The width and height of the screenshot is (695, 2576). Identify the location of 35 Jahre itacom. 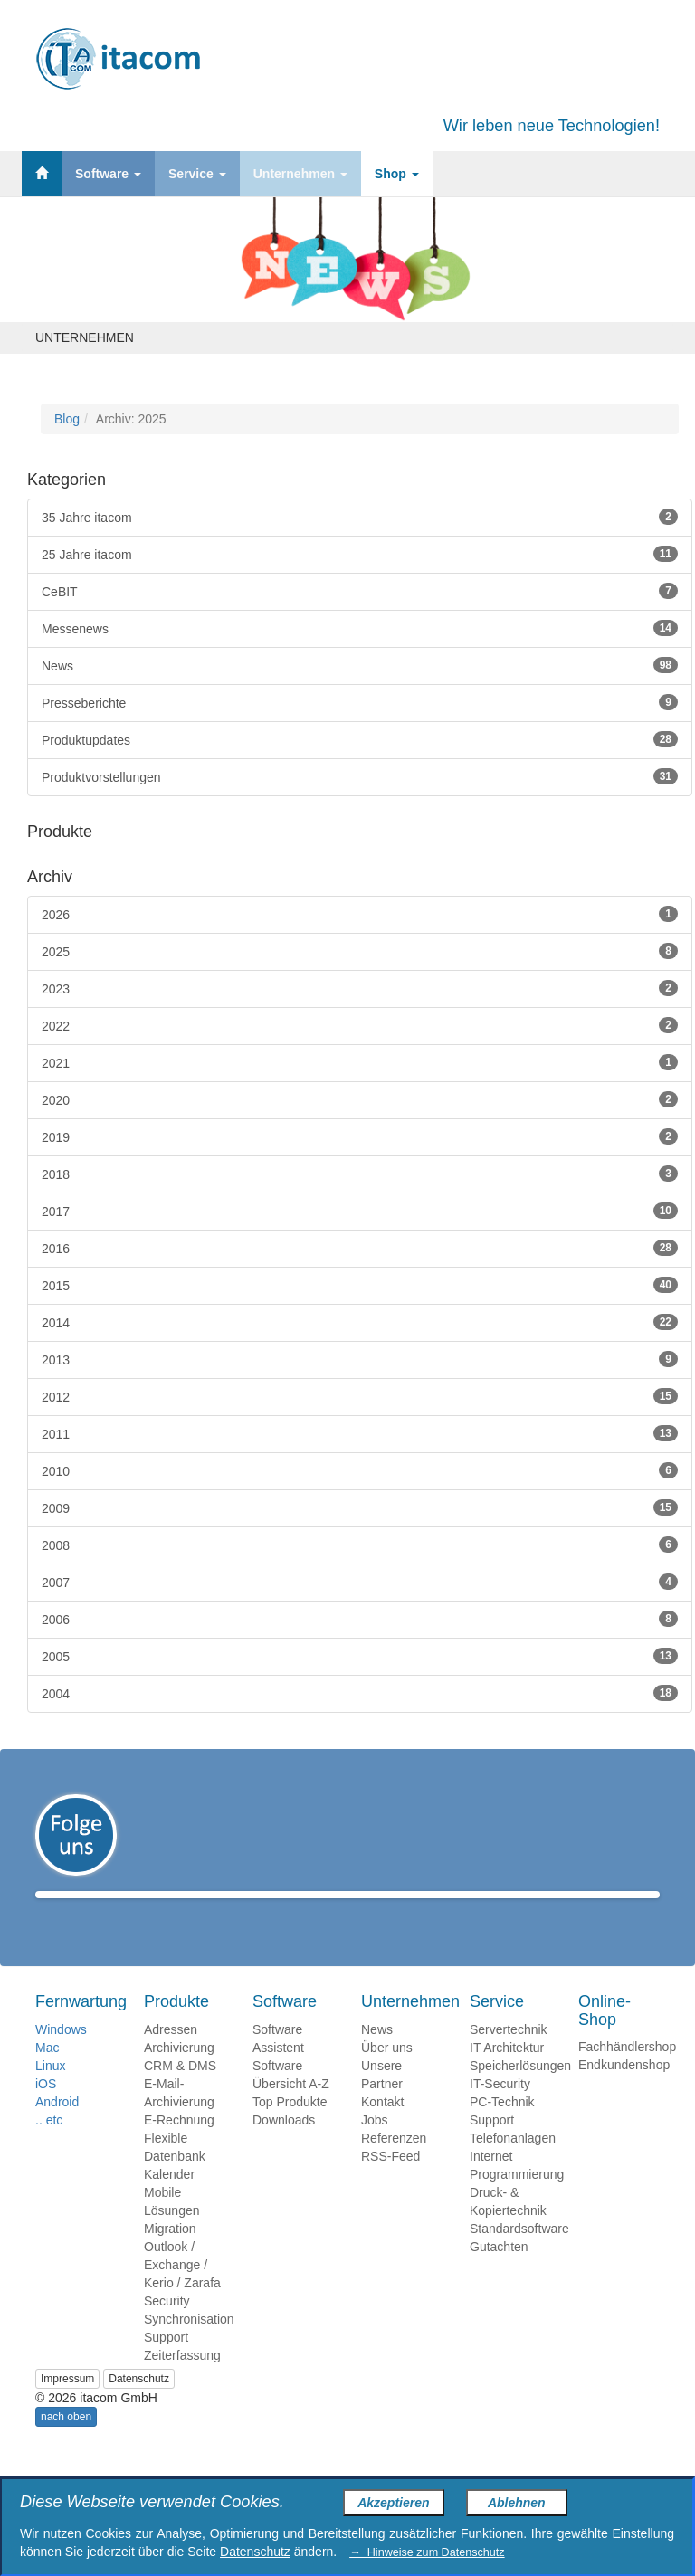
(360, 517).